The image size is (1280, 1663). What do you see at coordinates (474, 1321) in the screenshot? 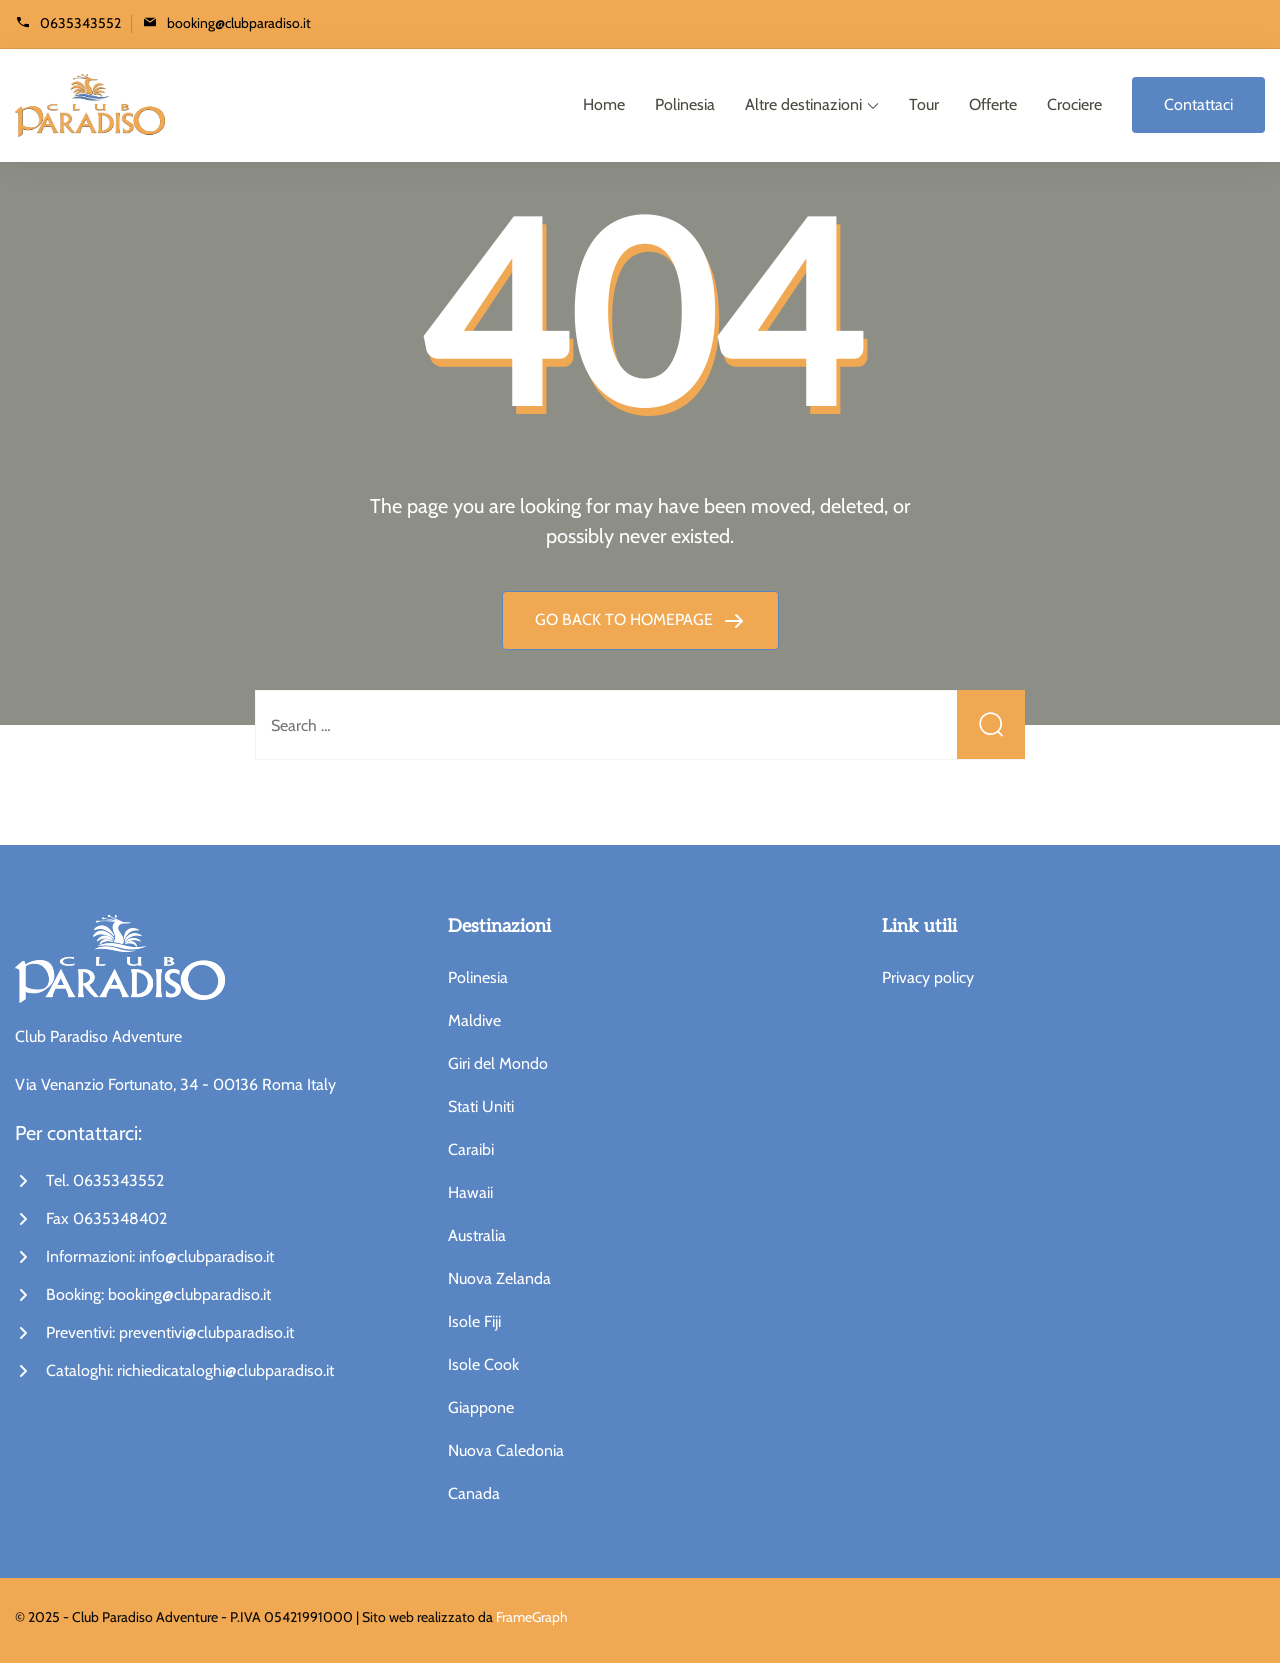
I see `Isole Fiji` at bounding box center [474, 1321].